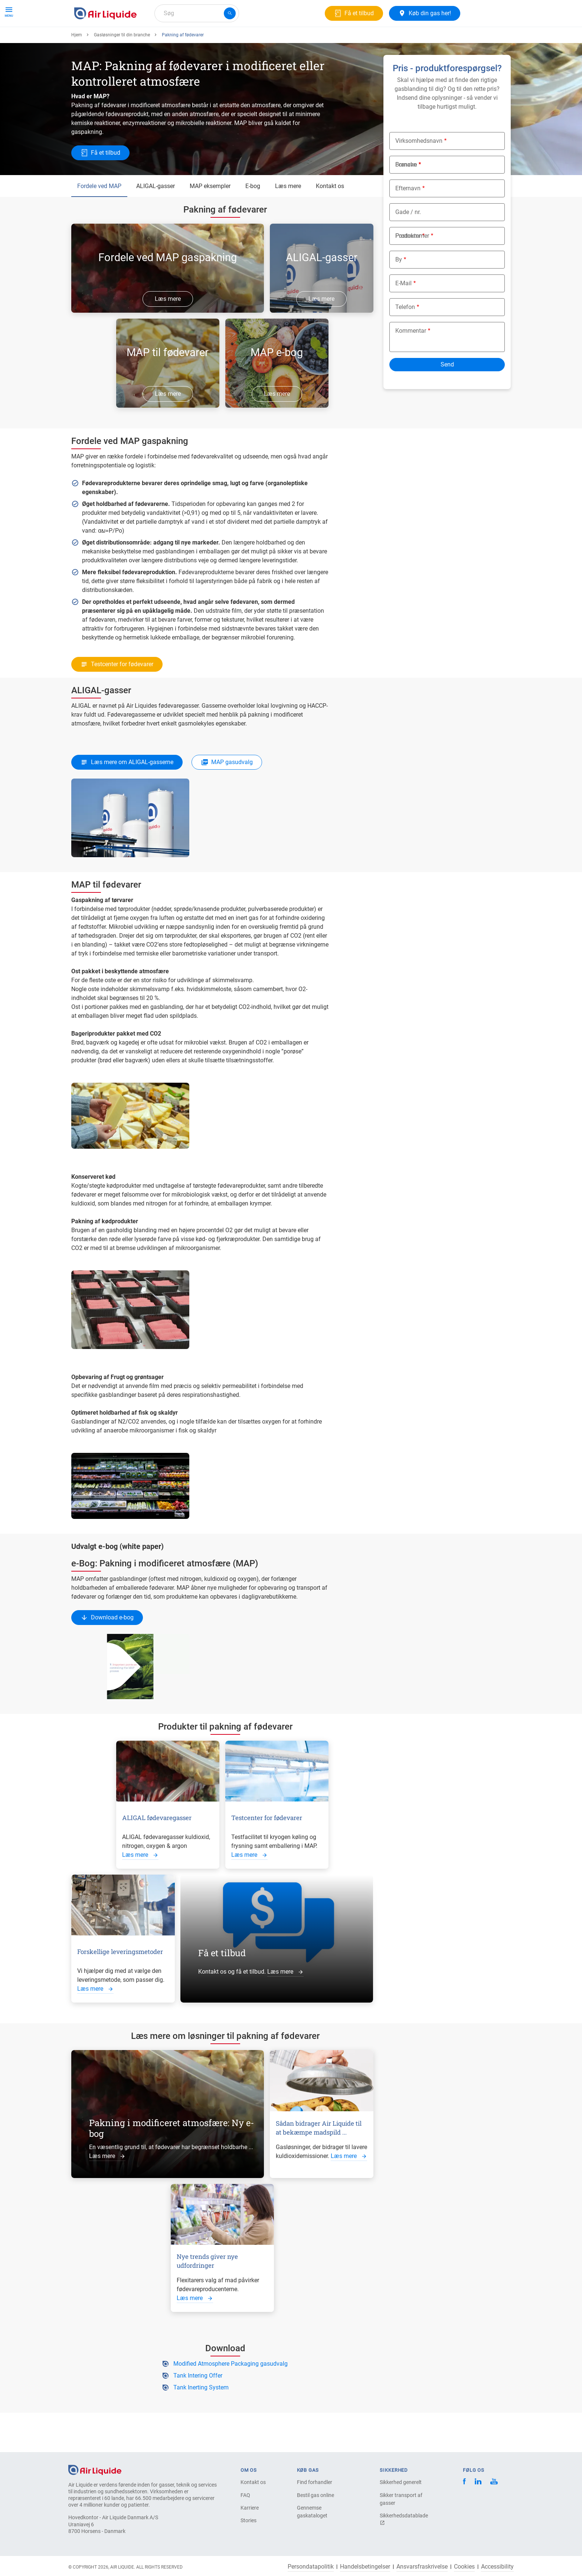 This screenshot has height=2576, width=582. Describe the element at coordinates (401, 2482) in the screenshot. I see `Sikkerhed generelt` at that location.